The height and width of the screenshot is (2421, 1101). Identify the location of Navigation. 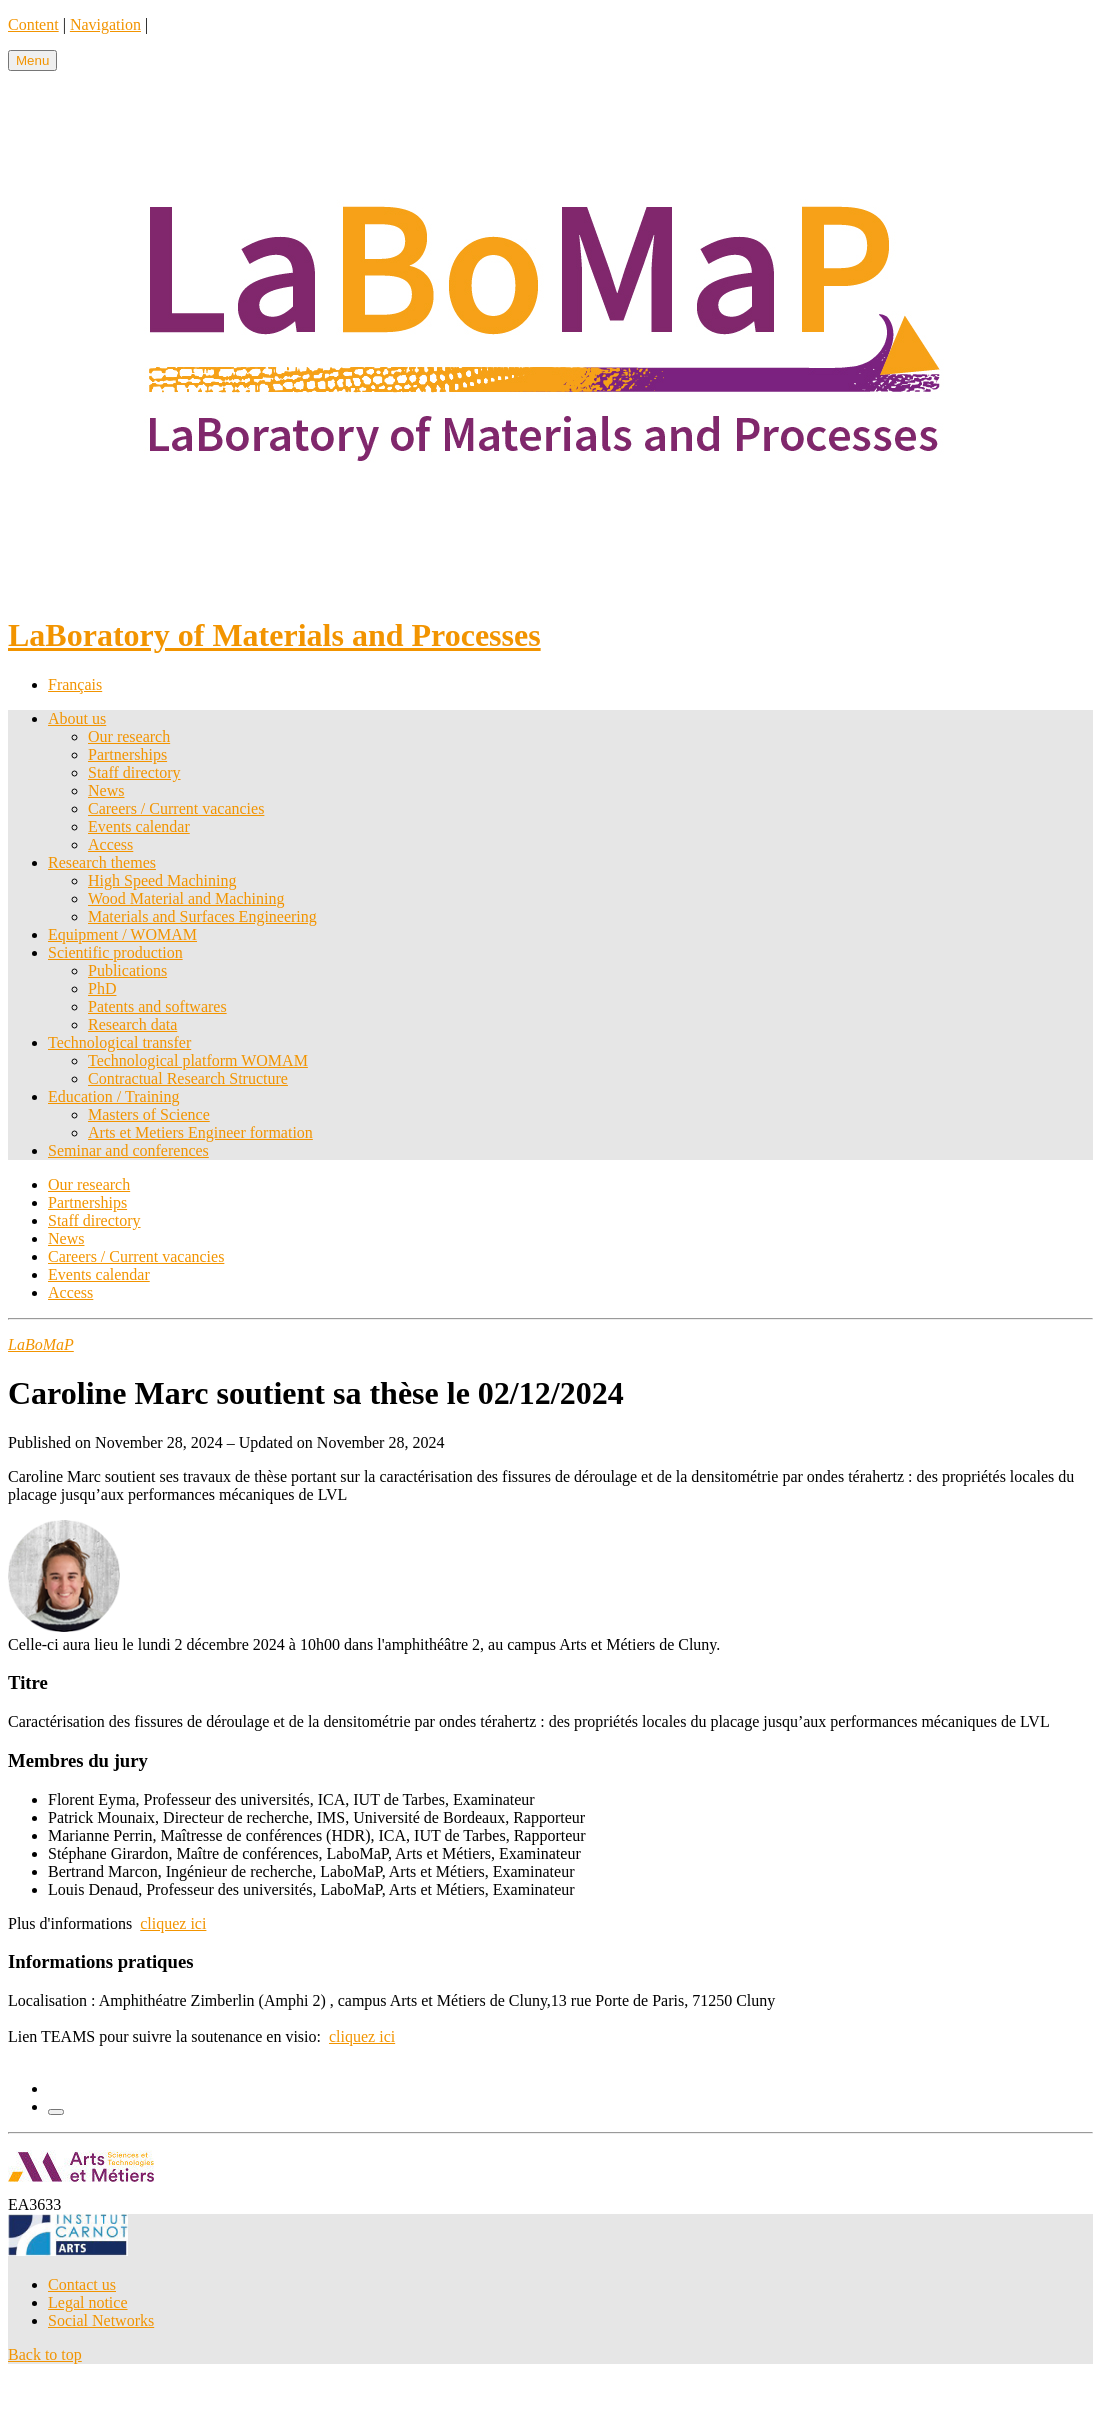
(105, 24).